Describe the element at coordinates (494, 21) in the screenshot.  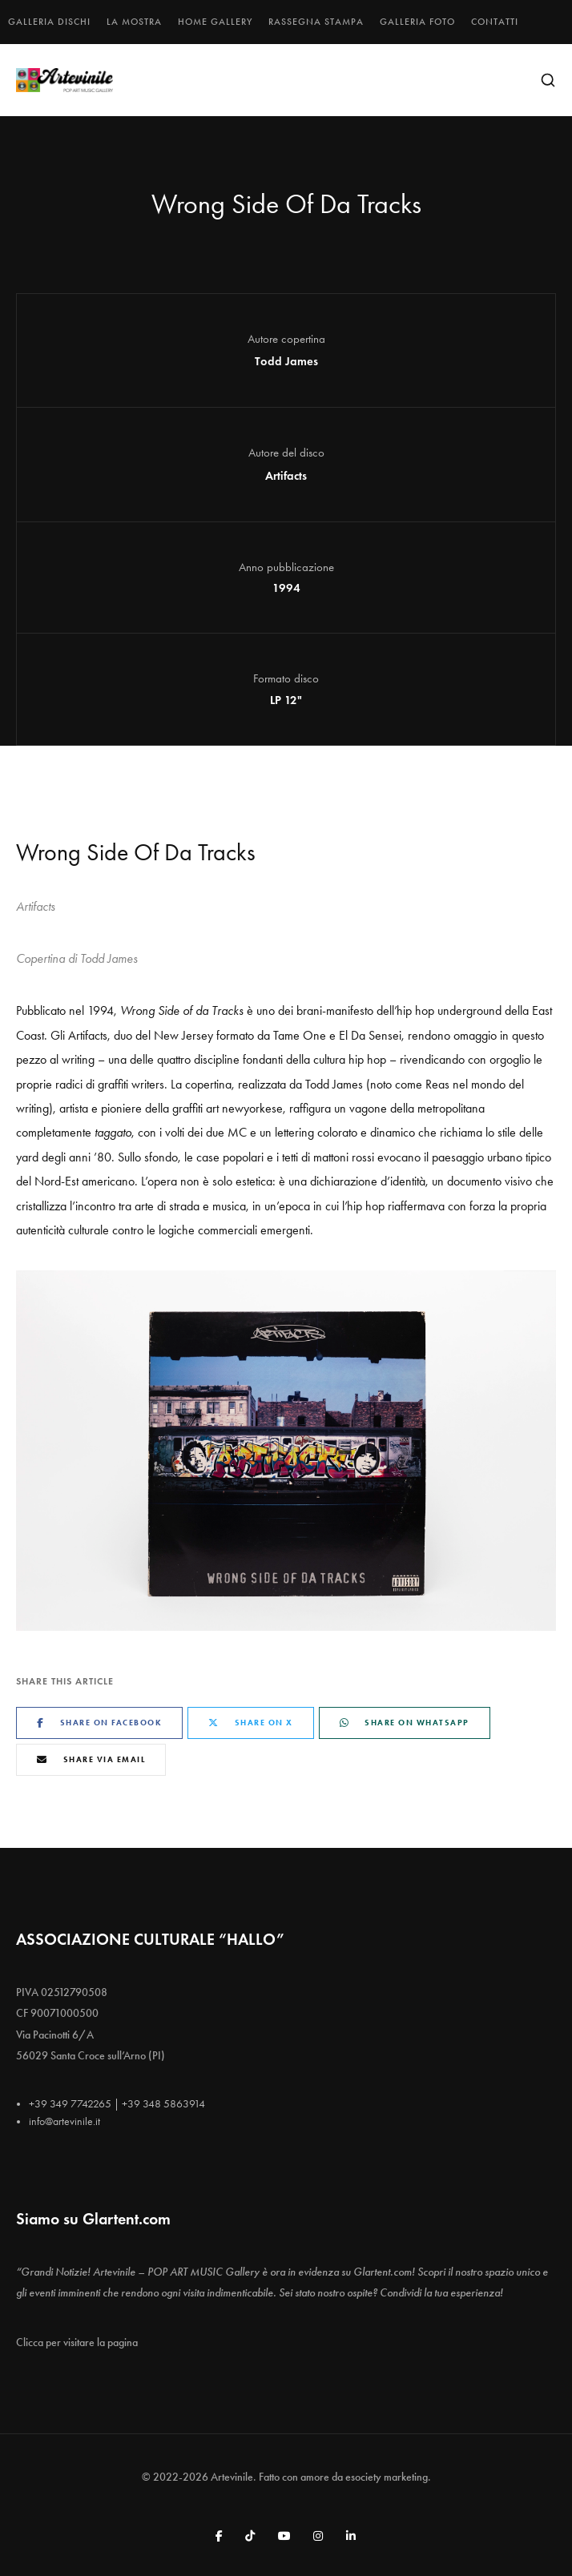
I see `Contatti` at that location.